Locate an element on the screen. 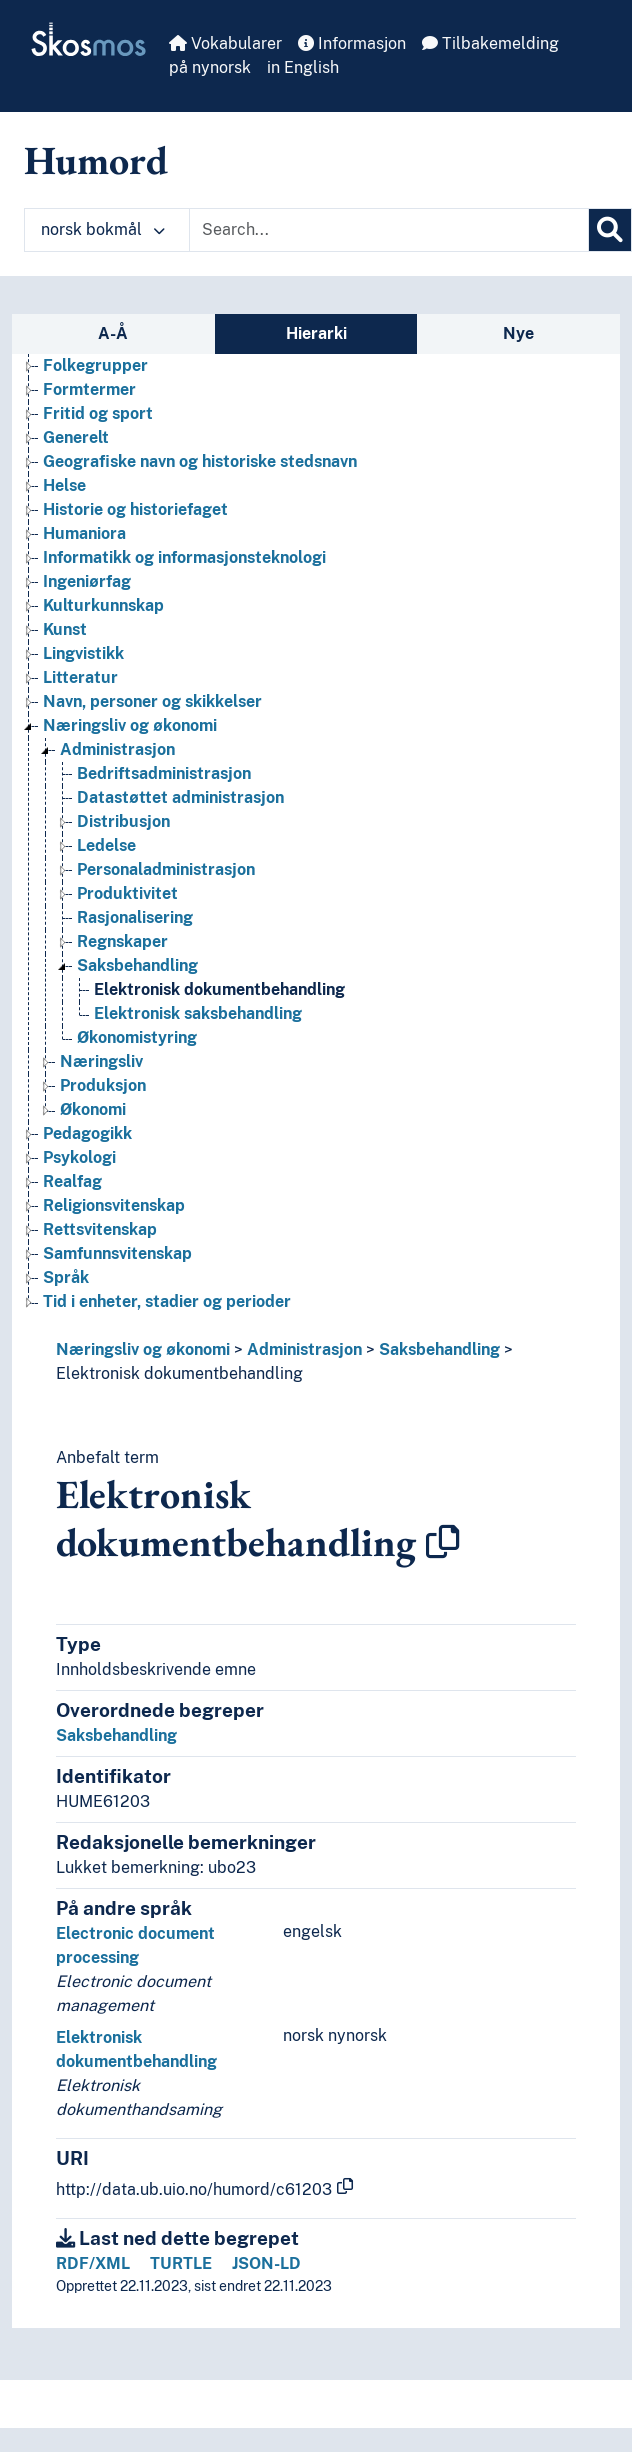 This screenshot has height=2452, width=632. Økonomi [Go to the concept page] is located at coordinates (93, 1109).